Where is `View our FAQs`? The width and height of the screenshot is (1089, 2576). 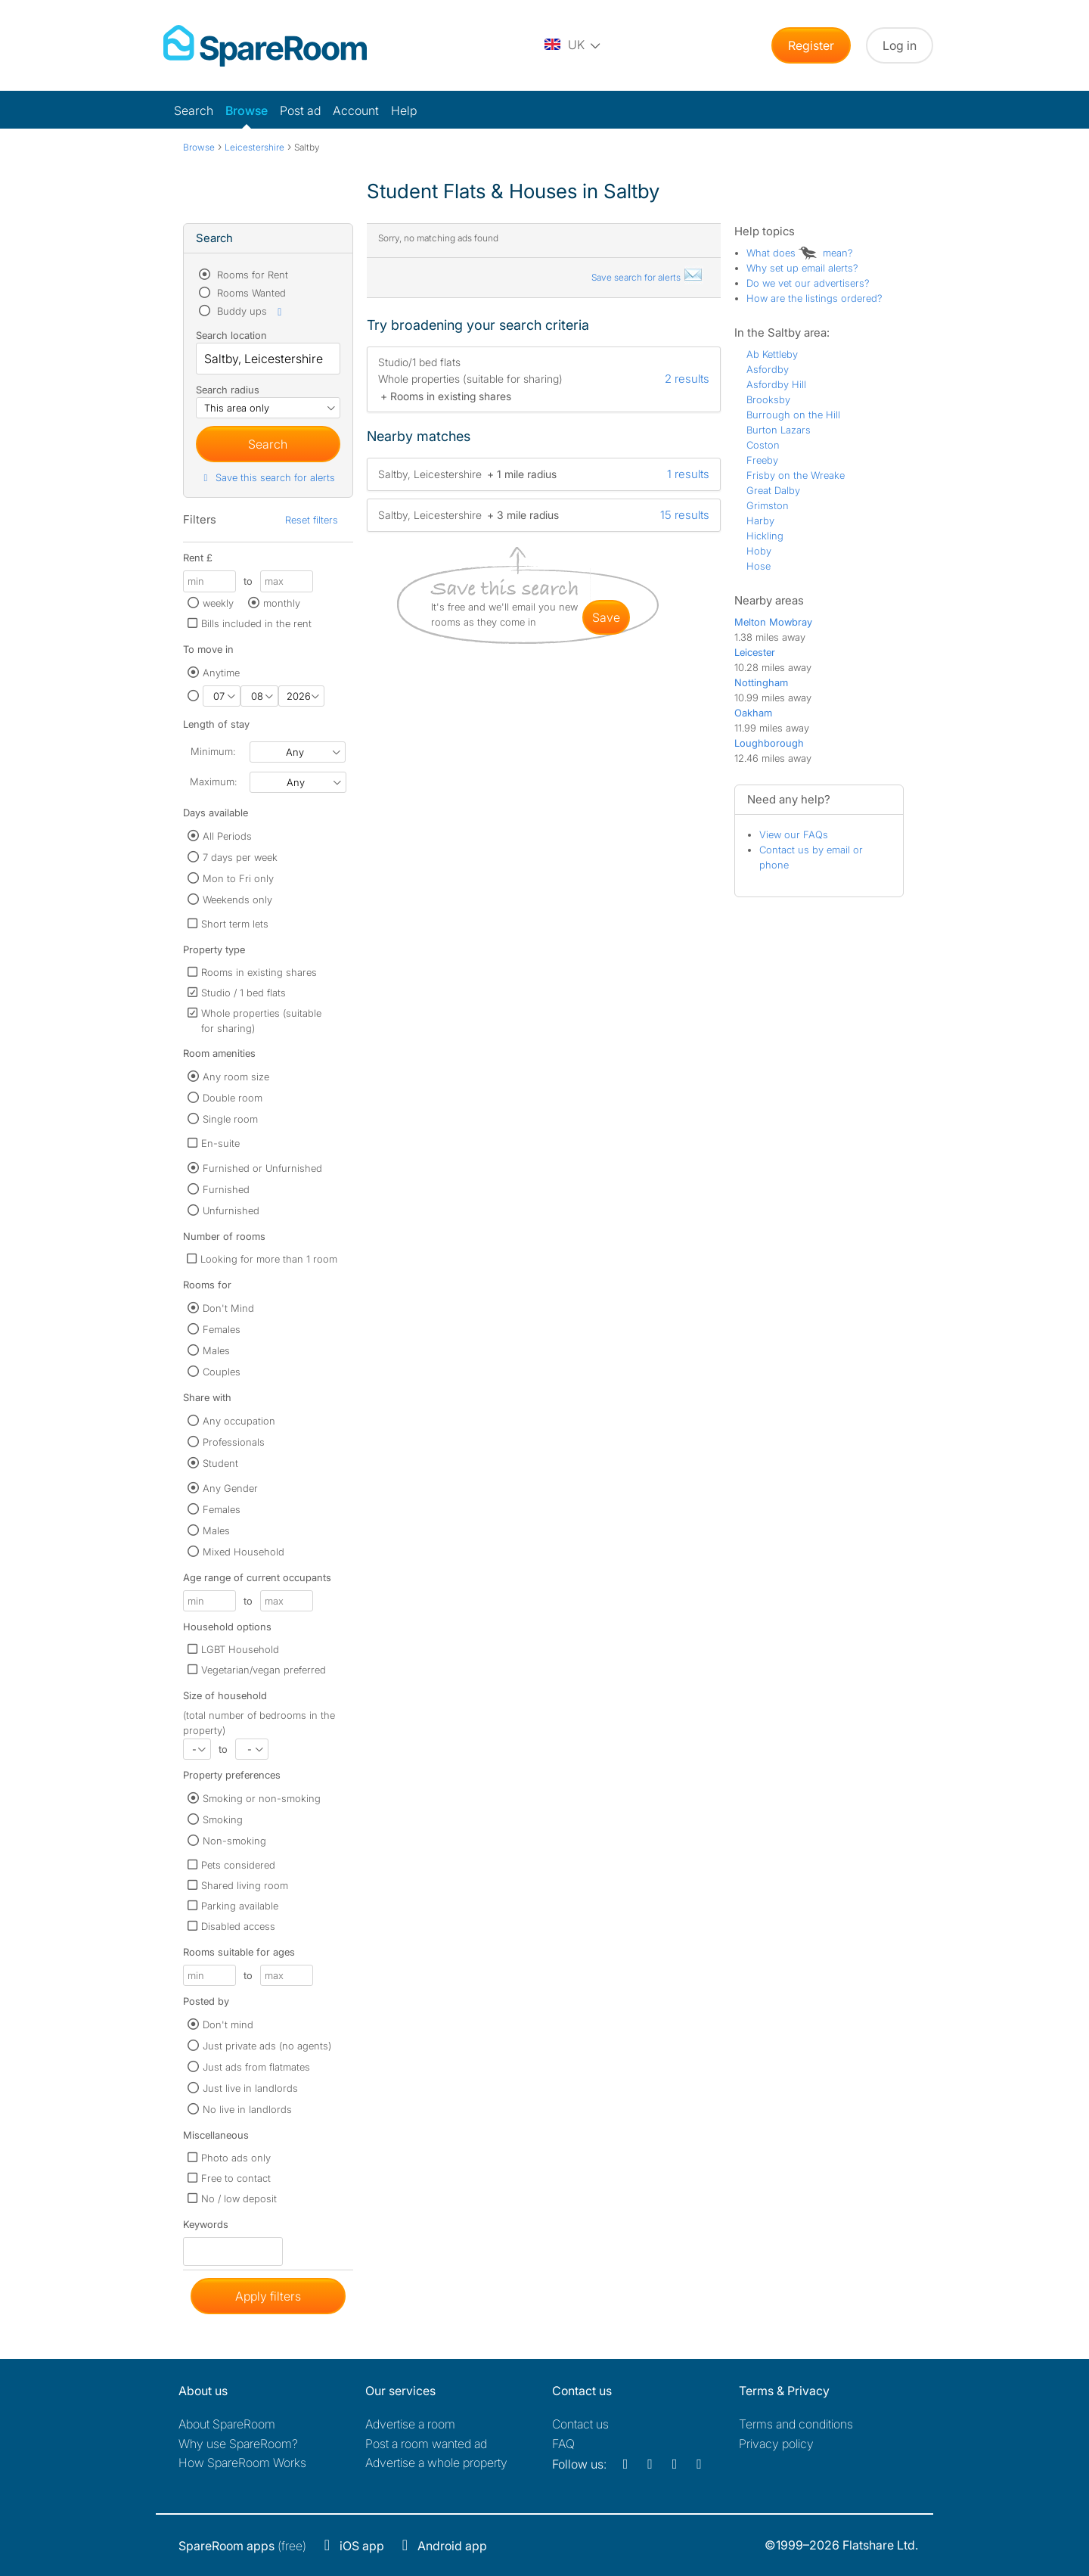 View our FAQs is located at coordinates (793, 834).